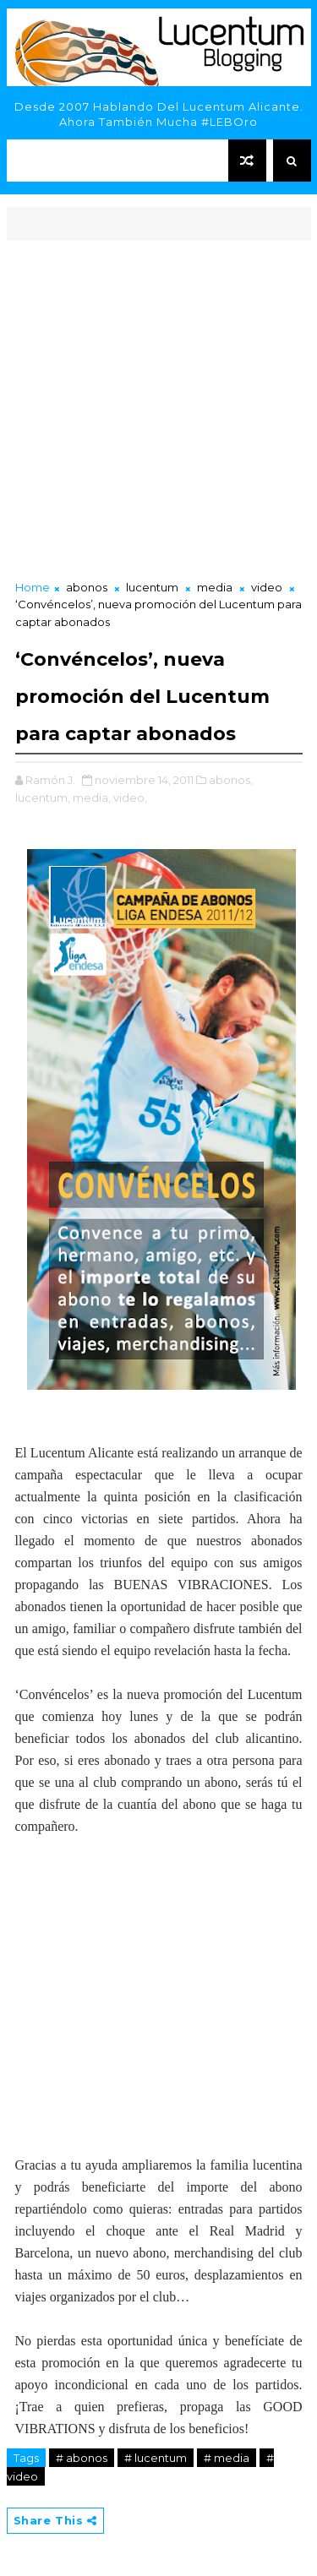 Image resolution: width=317 pixels, height=2576 pixels. What do you see at coordinates (214, 587) in the screenshot?
I see `media` at bounding box center [214, 587].